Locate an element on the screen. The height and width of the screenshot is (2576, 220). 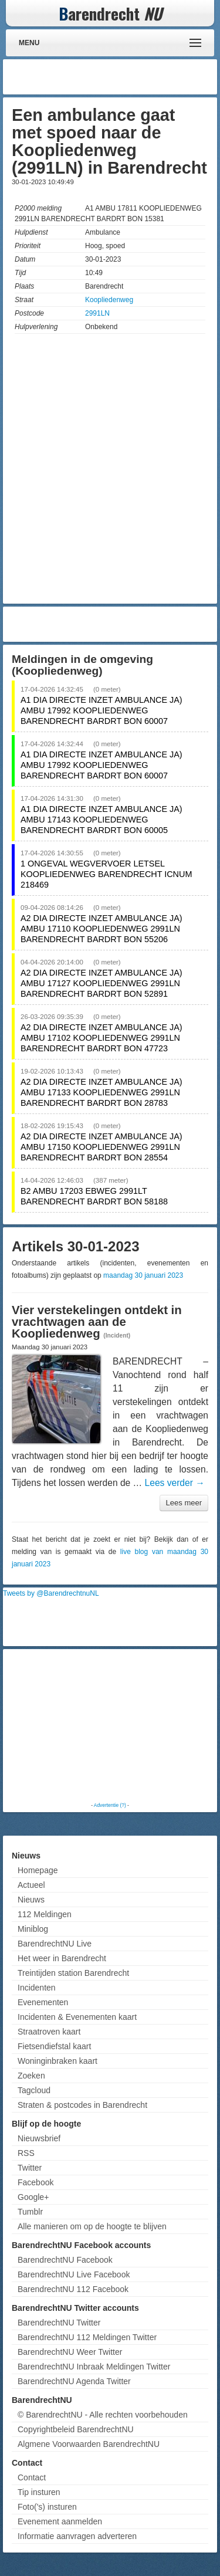
BarendrechtNU Weer Twitter is located at coordinates (70, 2352).